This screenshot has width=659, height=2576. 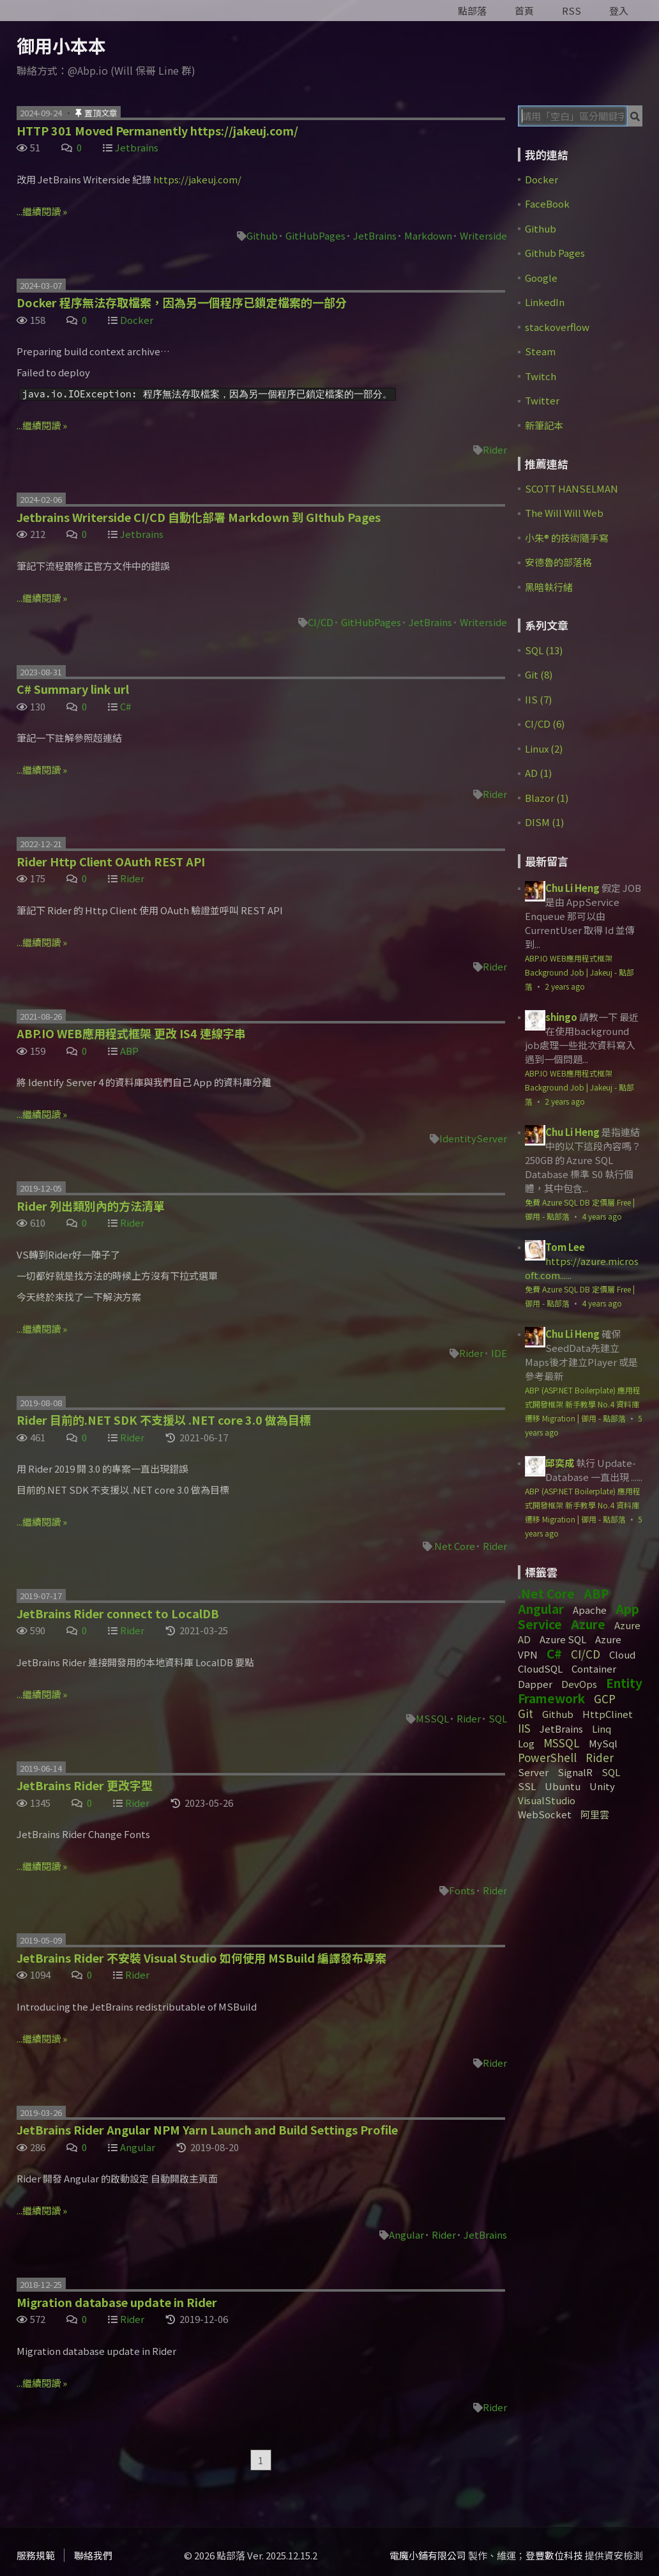 I want to click on DevOps, so click(x=579, y=1683).